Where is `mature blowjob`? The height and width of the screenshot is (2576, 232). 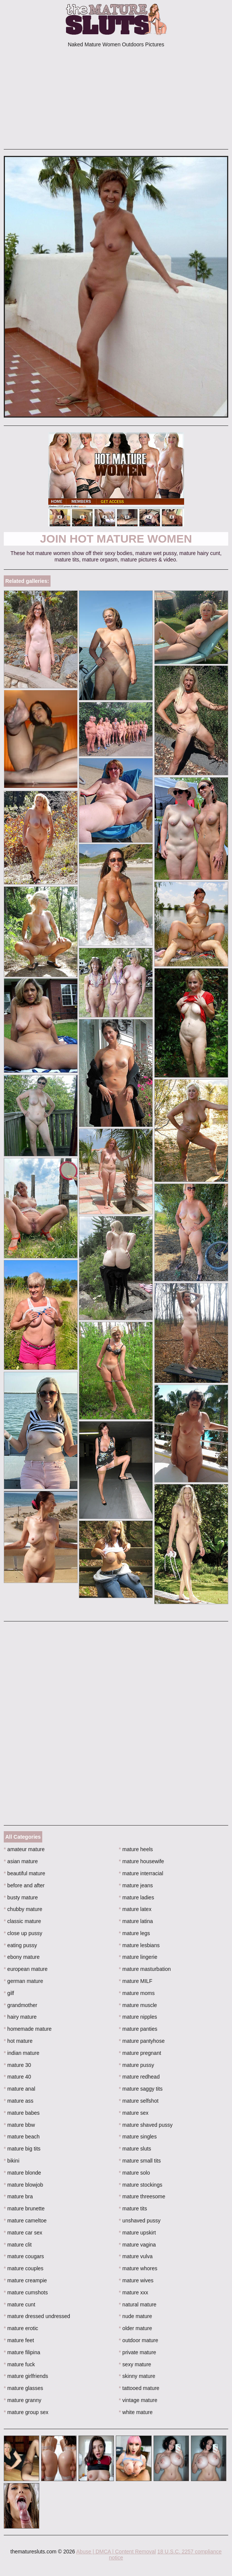
mature blowjob is located at coordinates (23, 2185).